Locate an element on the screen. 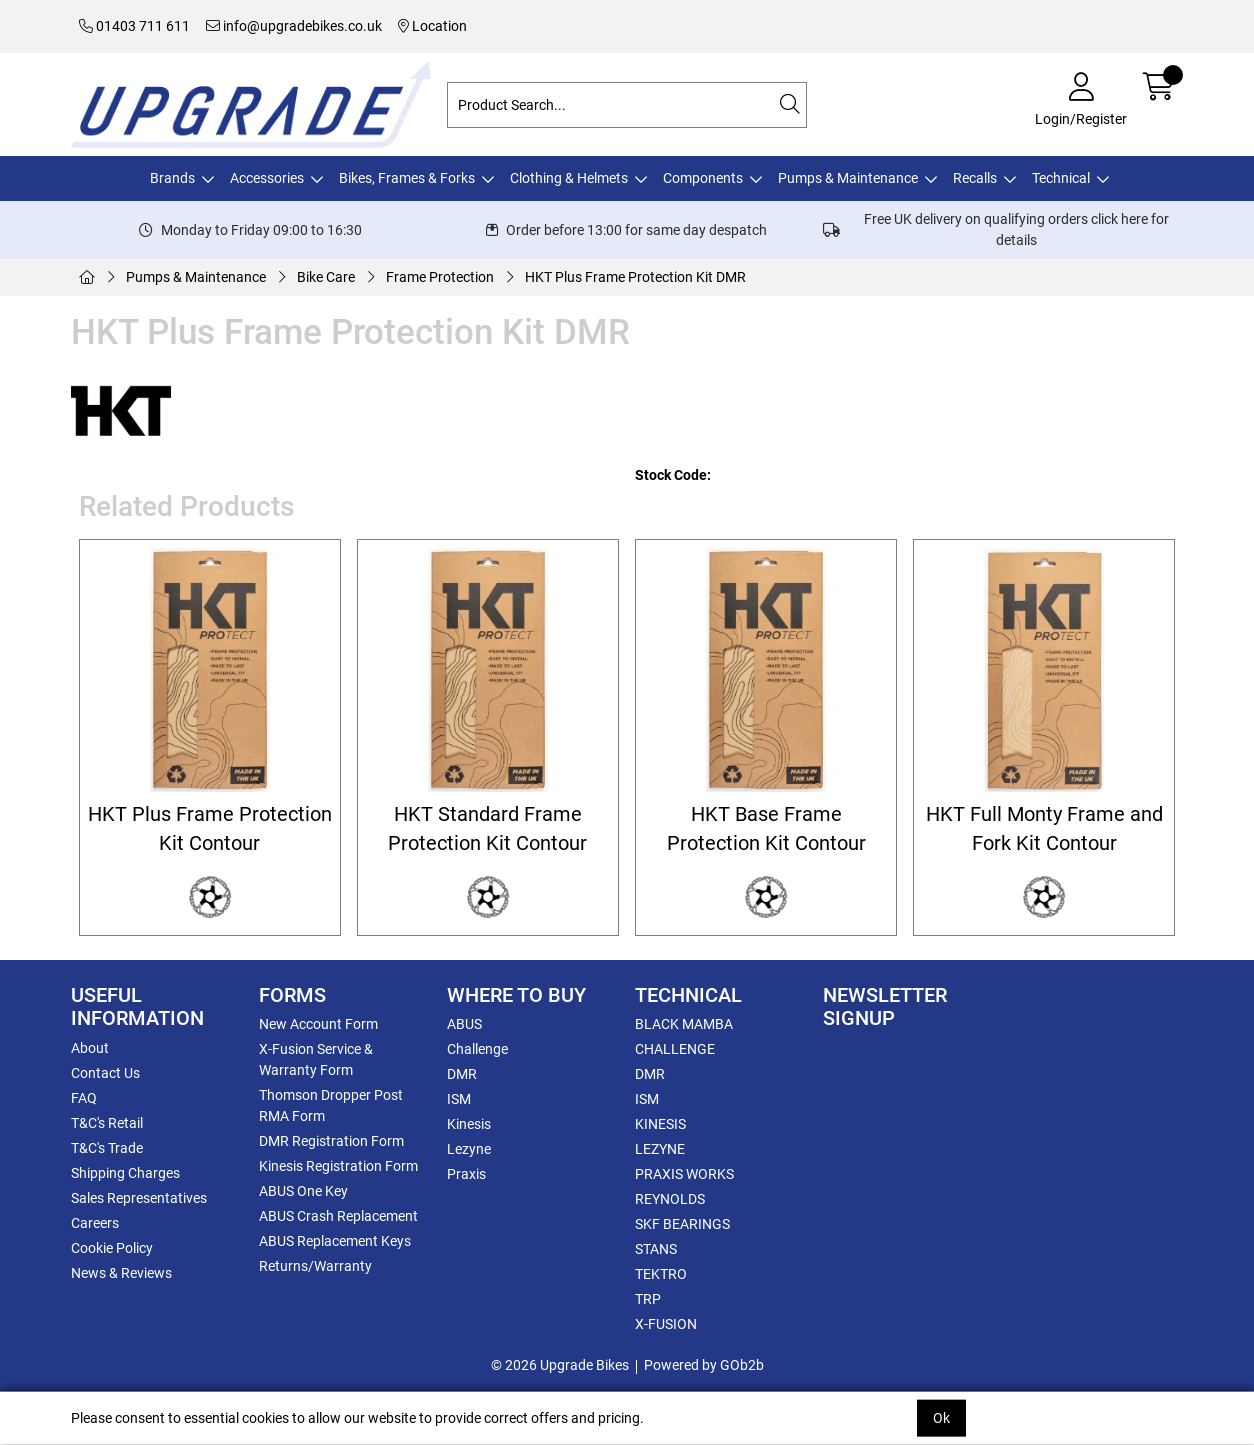  Sales Representatives is located at coordinates (139, 1198).